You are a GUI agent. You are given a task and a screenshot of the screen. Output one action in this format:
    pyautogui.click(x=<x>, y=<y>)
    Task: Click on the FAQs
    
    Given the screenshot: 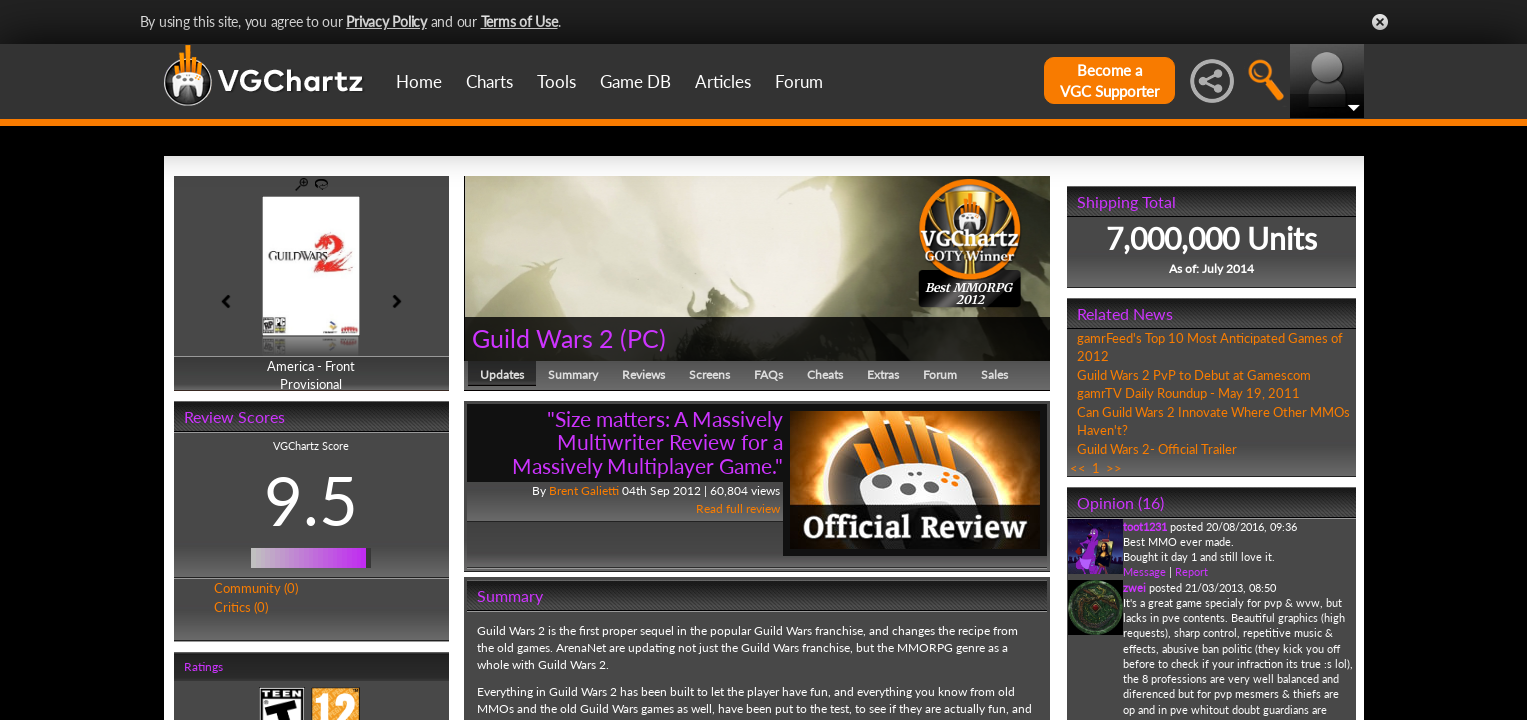 What is the action you would take?
    pyautogui.click(x=768, y=374)
    